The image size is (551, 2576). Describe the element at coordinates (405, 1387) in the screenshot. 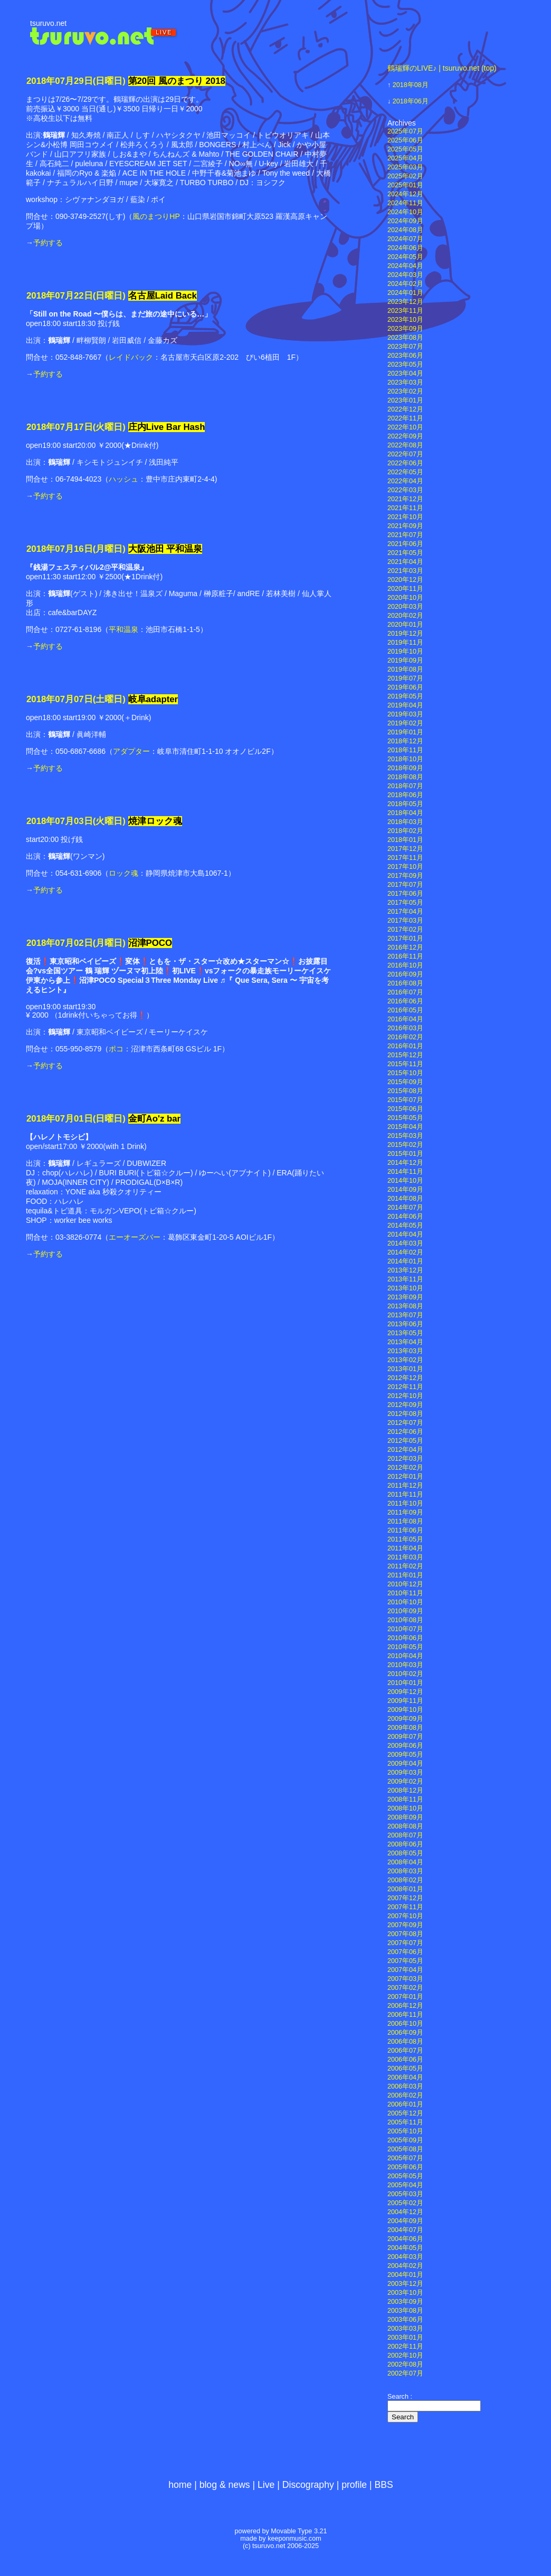

I see `2012年11月` at that location.